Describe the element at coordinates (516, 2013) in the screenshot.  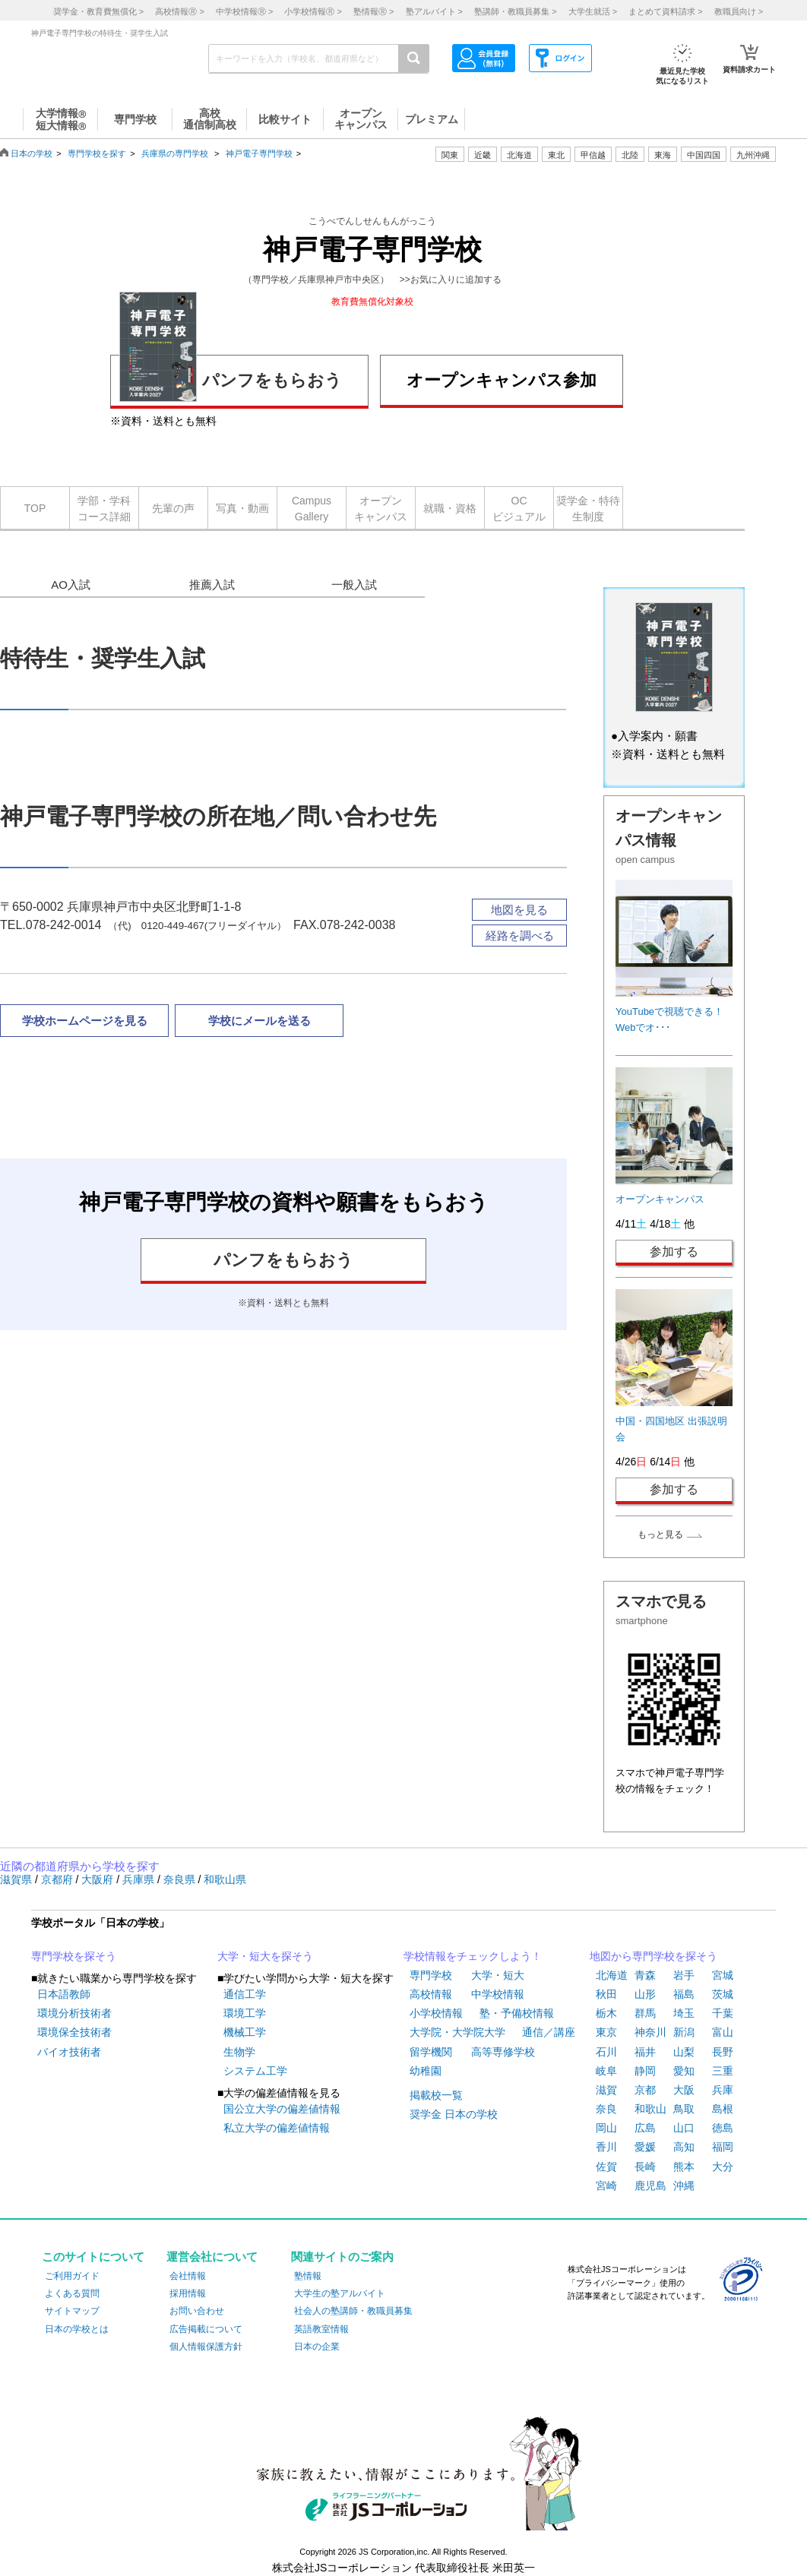
I see `塾・予備校情報` at that location.